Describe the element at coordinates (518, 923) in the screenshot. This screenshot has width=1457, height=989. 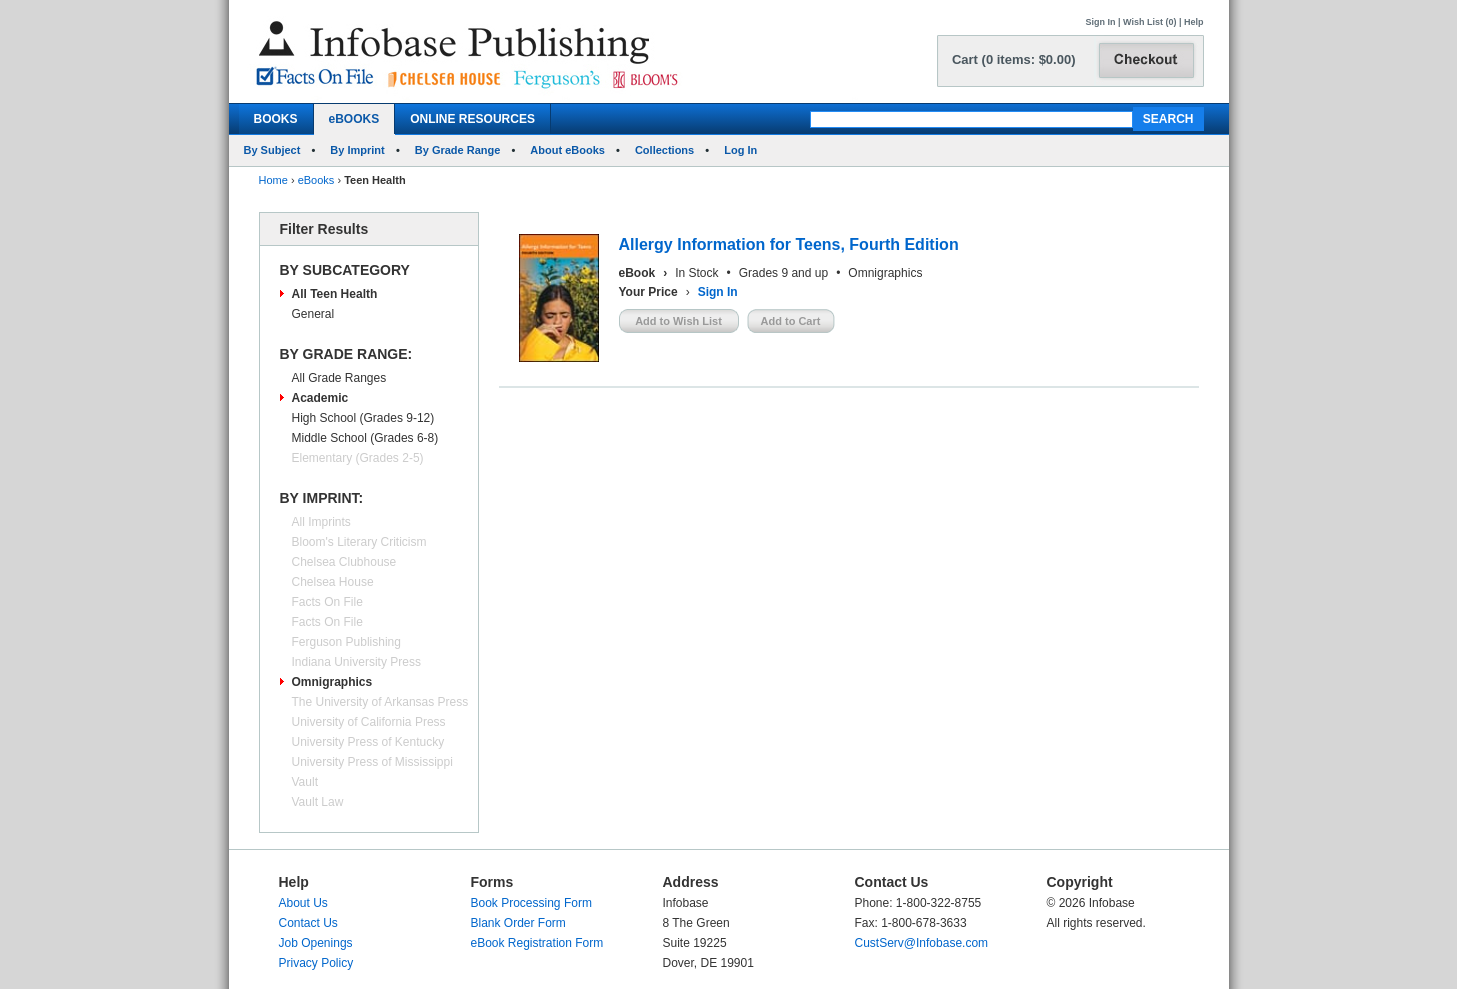
I see `Blank Order Form` at that location.